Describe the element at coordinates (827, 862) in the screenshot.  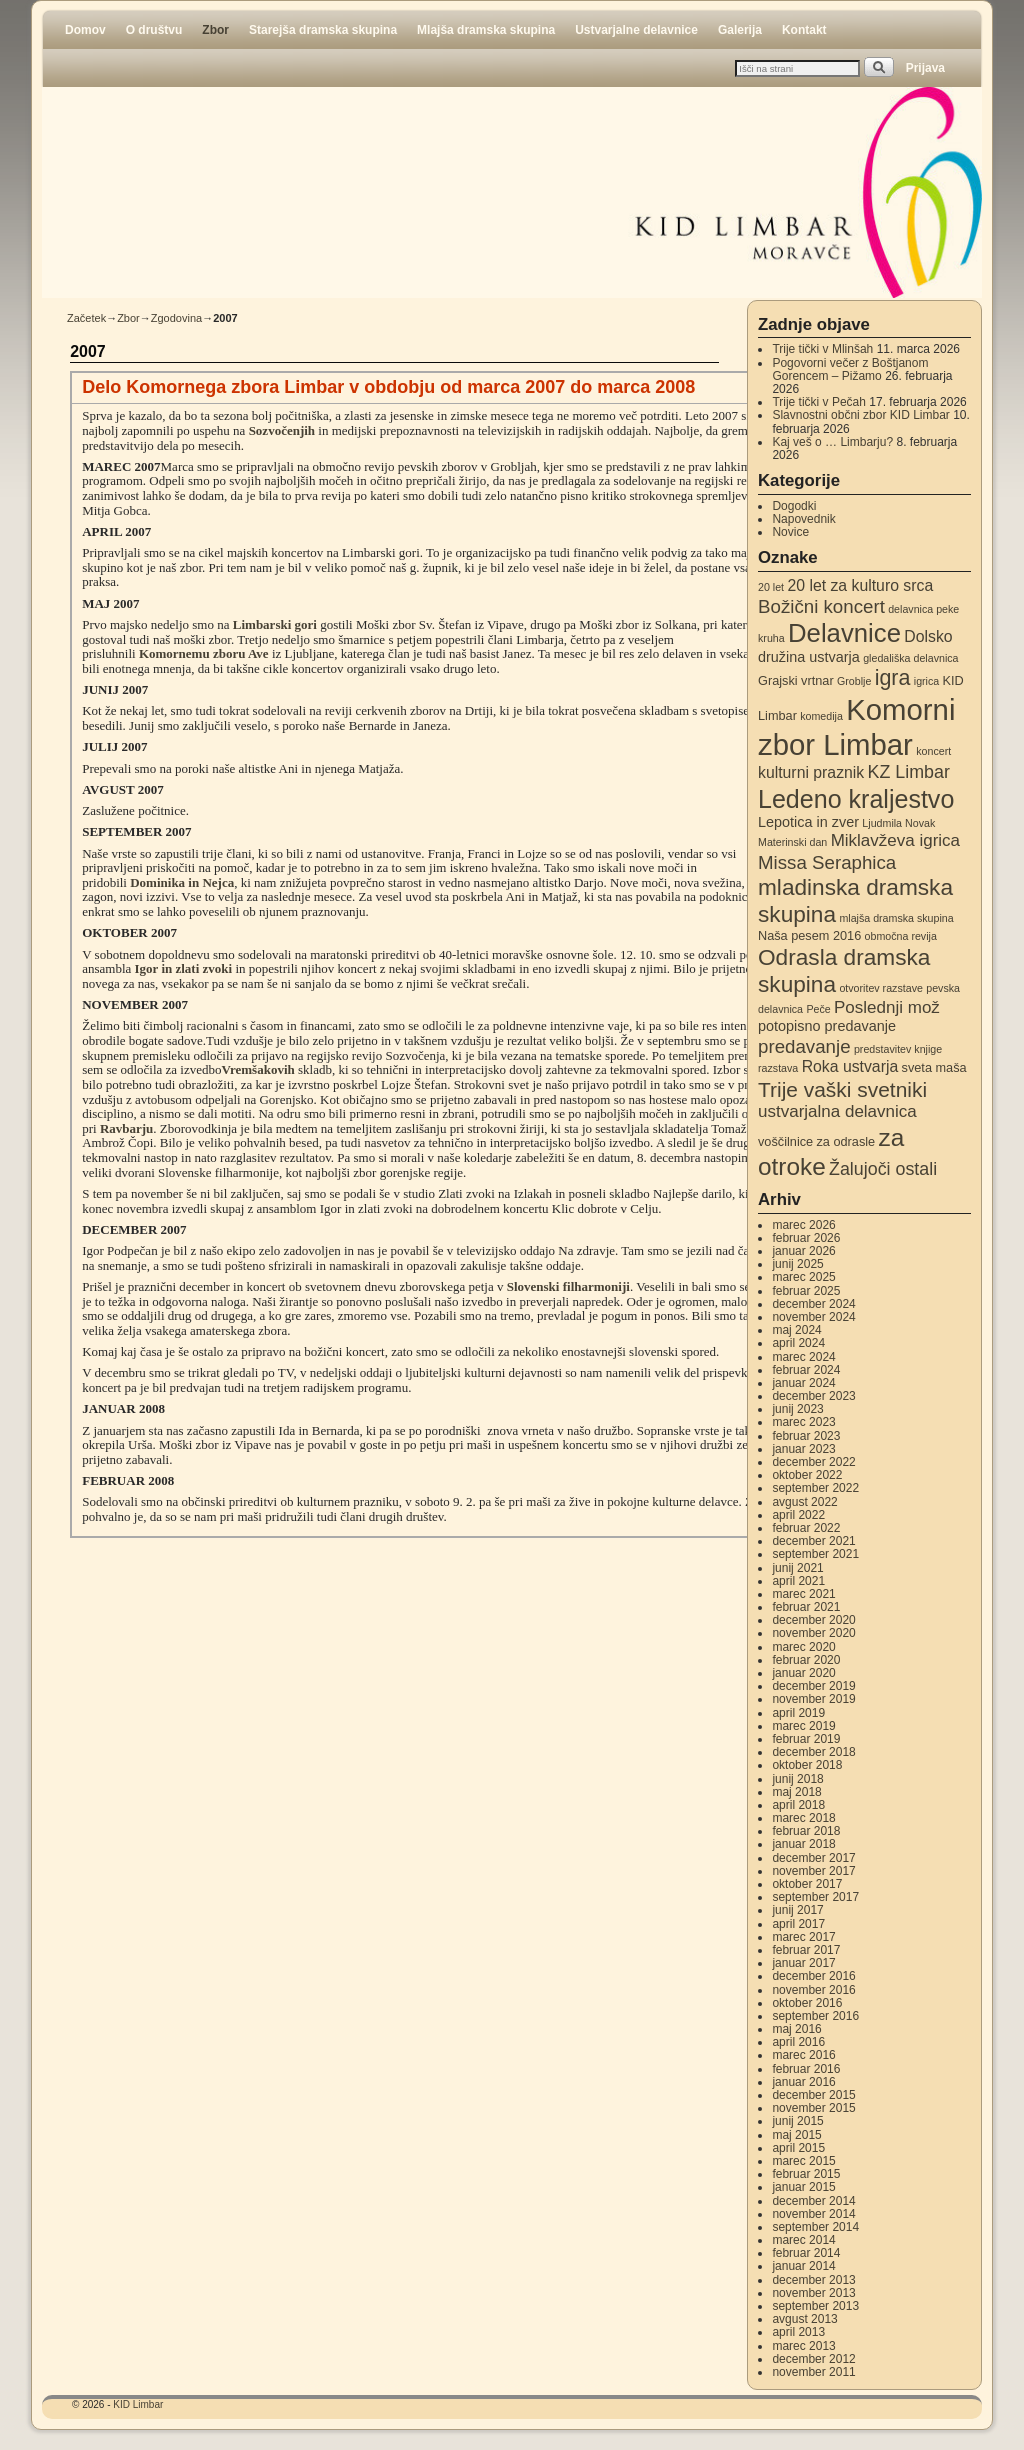
I see `Missa Seraphica [Missa Seraphica (8 elementov)]` at that location.